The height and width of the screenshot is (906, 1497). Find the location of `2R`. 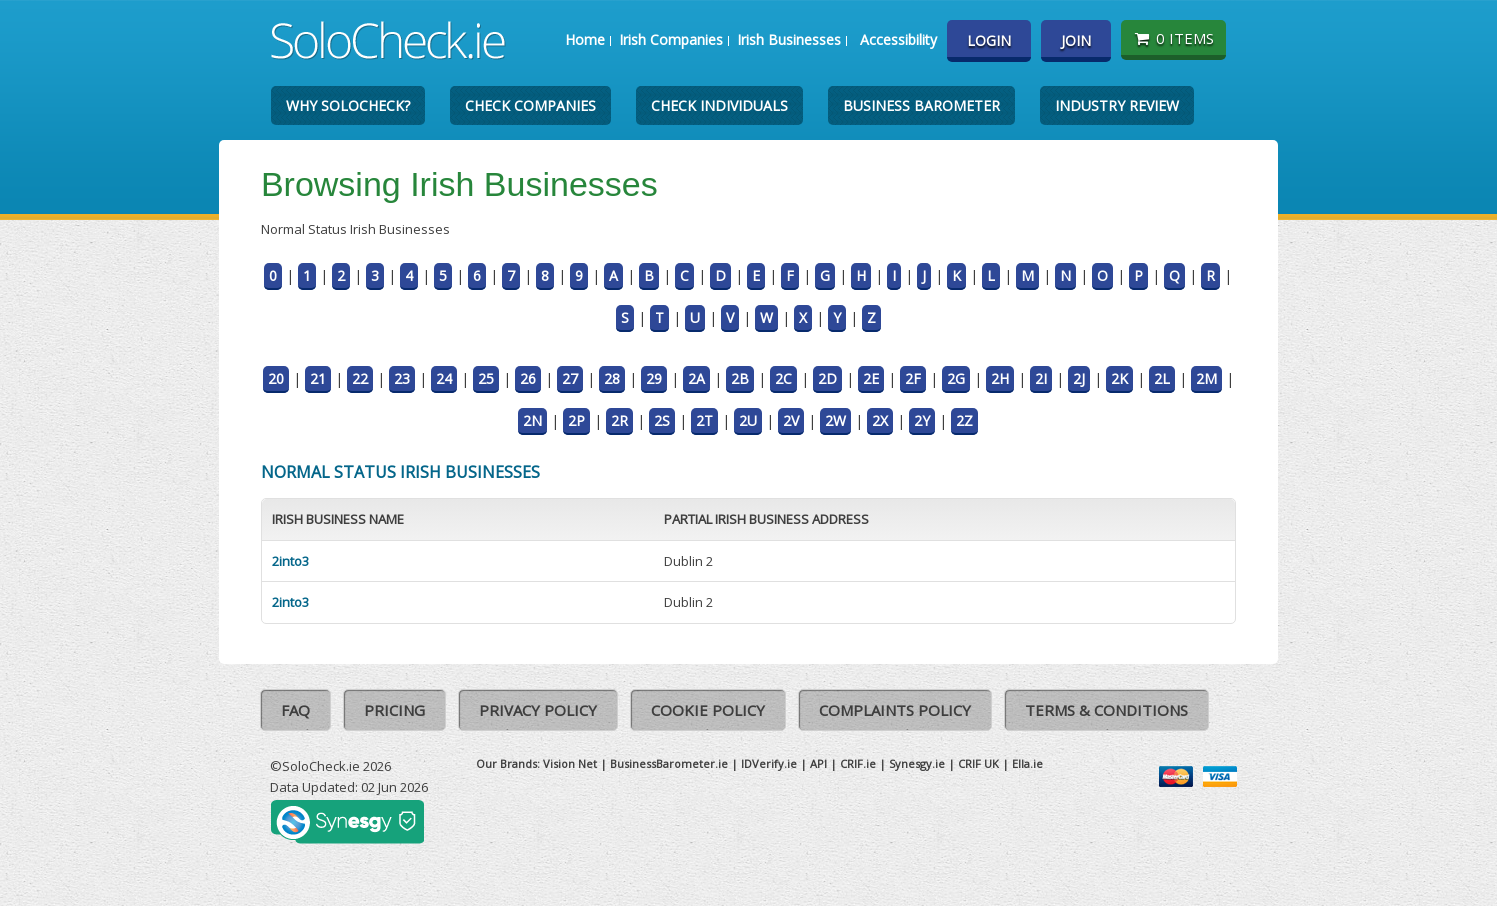

2R is located at coordinates (619, 420).